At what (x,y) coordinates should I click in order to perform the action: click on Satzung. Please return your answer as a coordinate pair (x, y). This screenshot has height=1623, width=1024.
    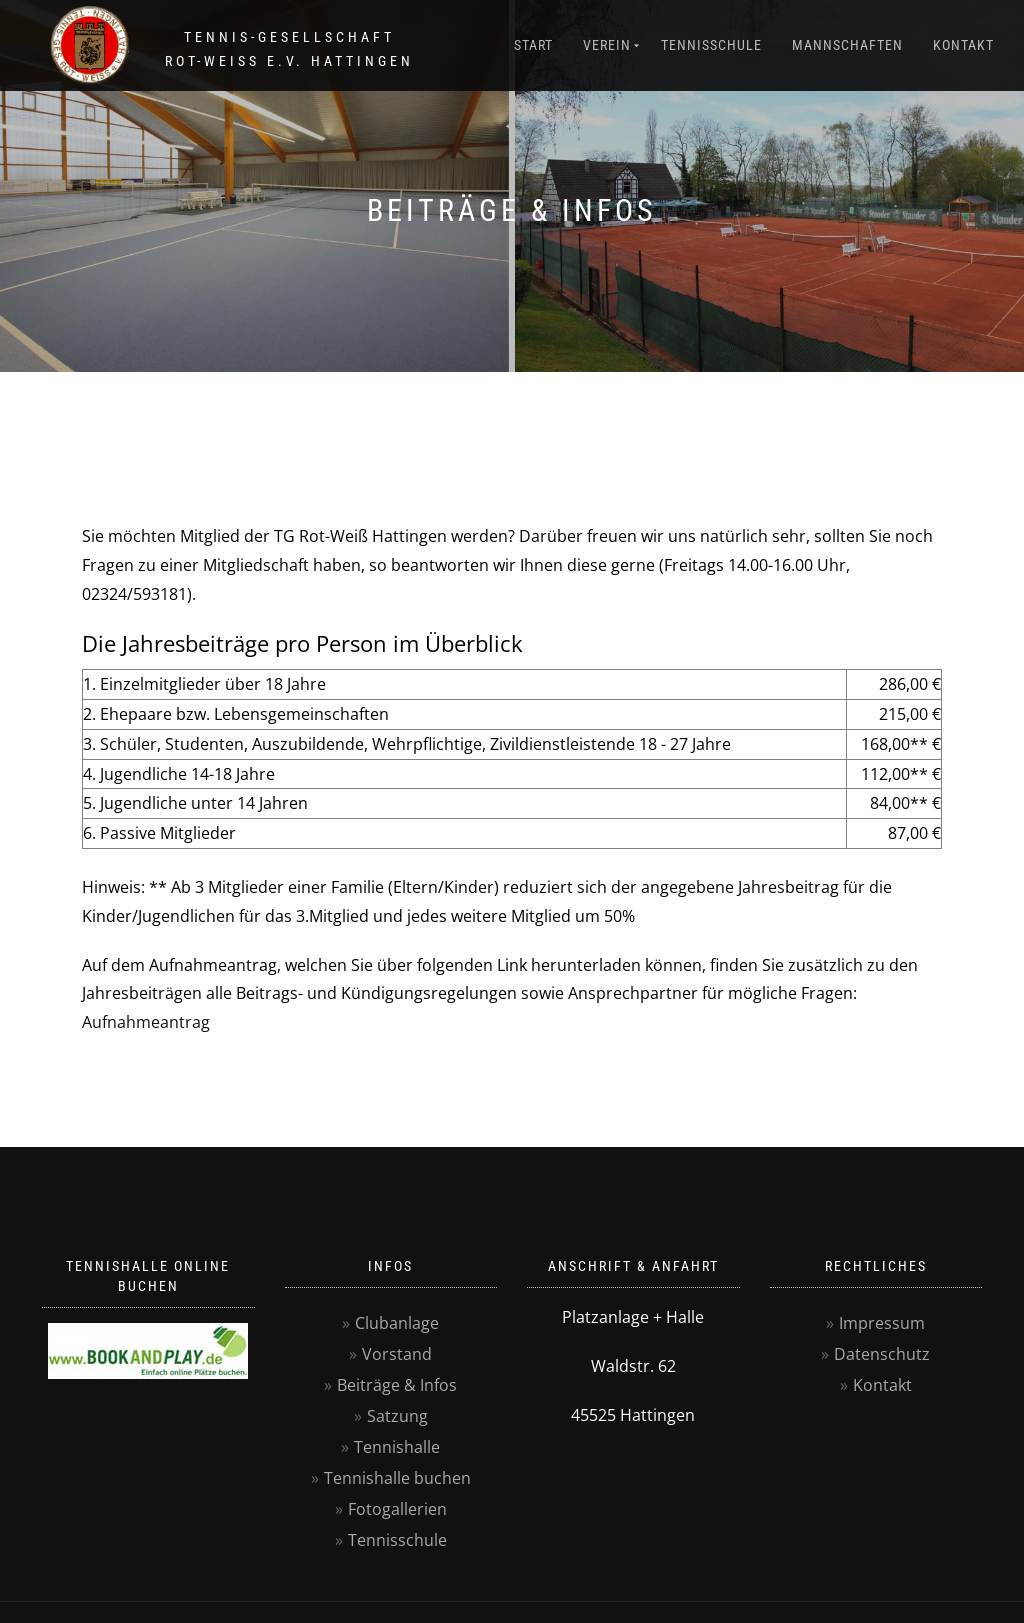
    Looking at the image, I should click on (397, 1416).